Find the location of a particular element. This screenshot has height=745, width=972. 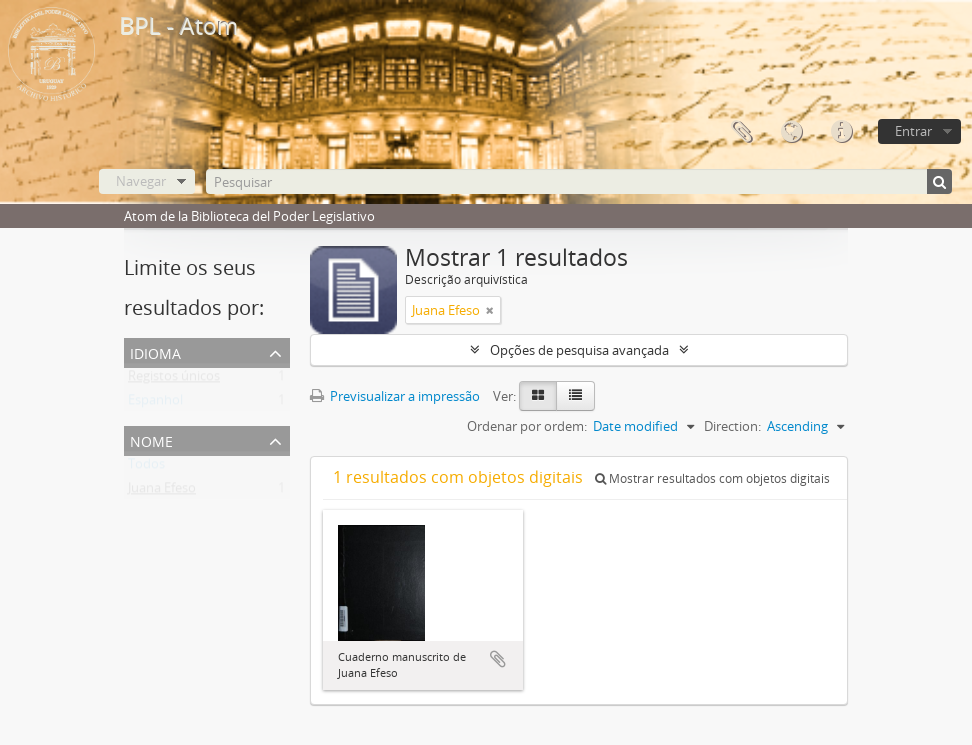

Espanhol is located at coordinates (155, 404).